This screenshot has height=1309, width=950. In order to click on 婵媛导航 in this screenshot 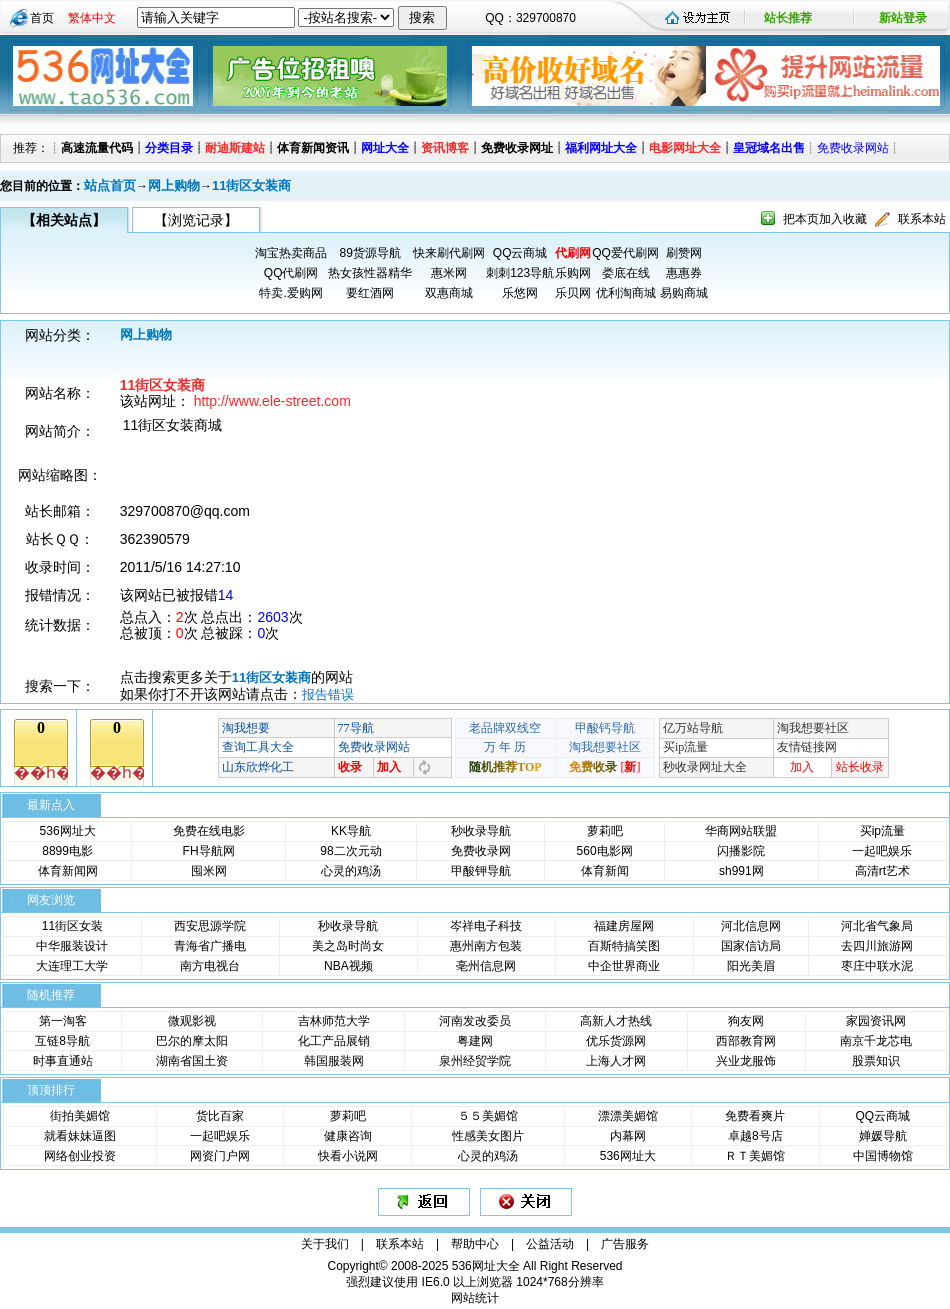, I will do `click(883, 1136)`.